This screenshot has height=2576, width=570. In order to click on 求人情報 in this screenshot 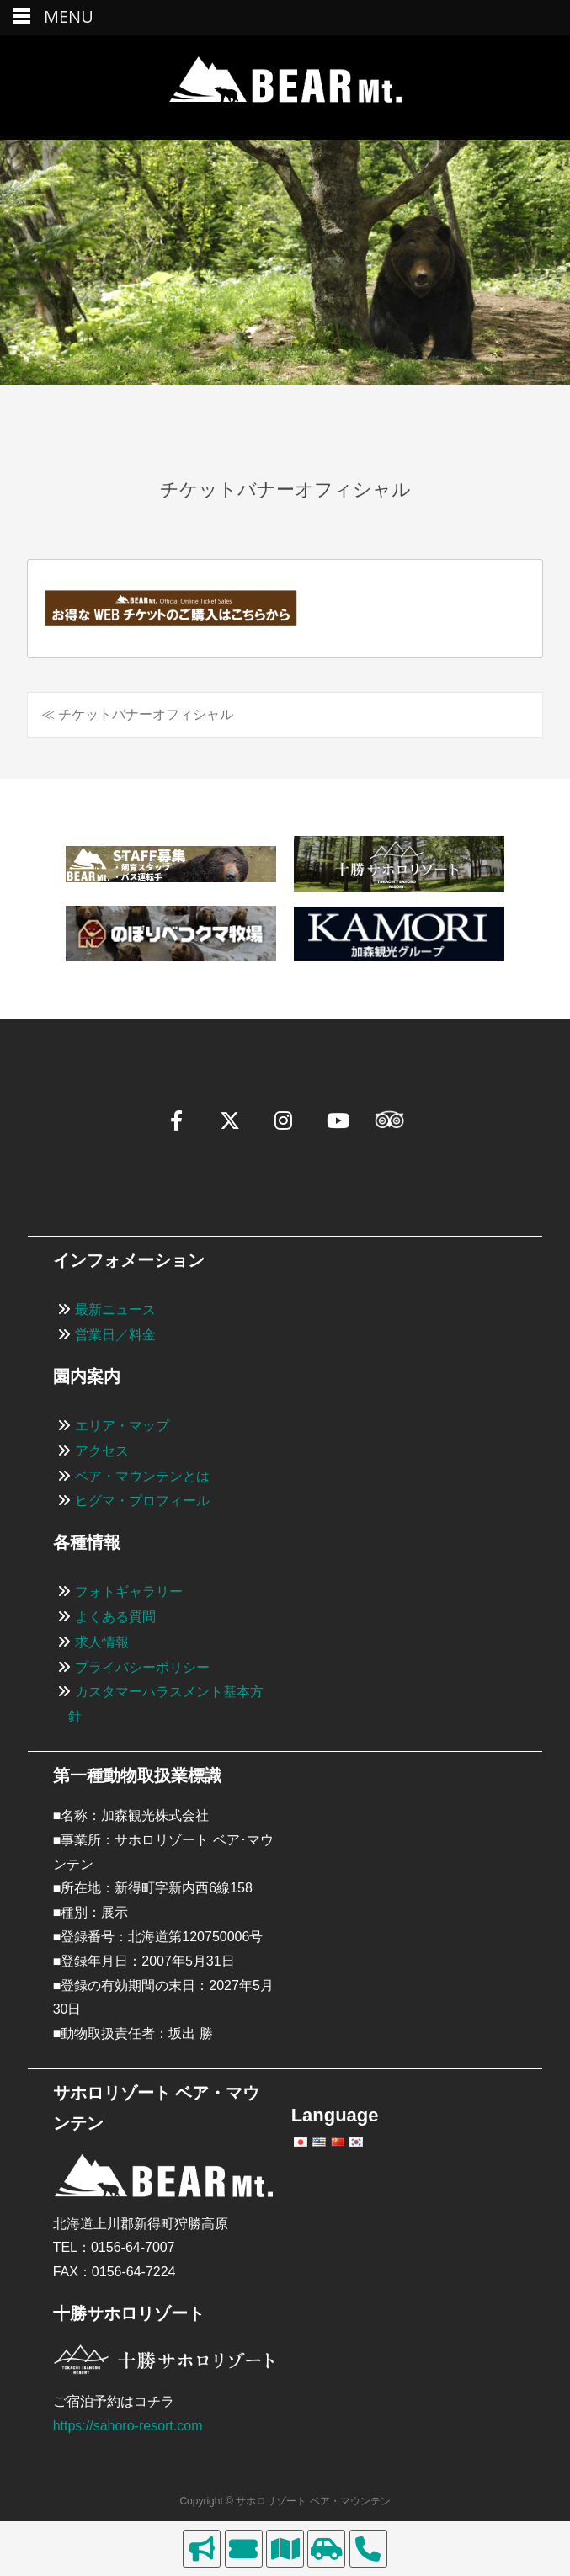, I will do `click(102, 1642)`.